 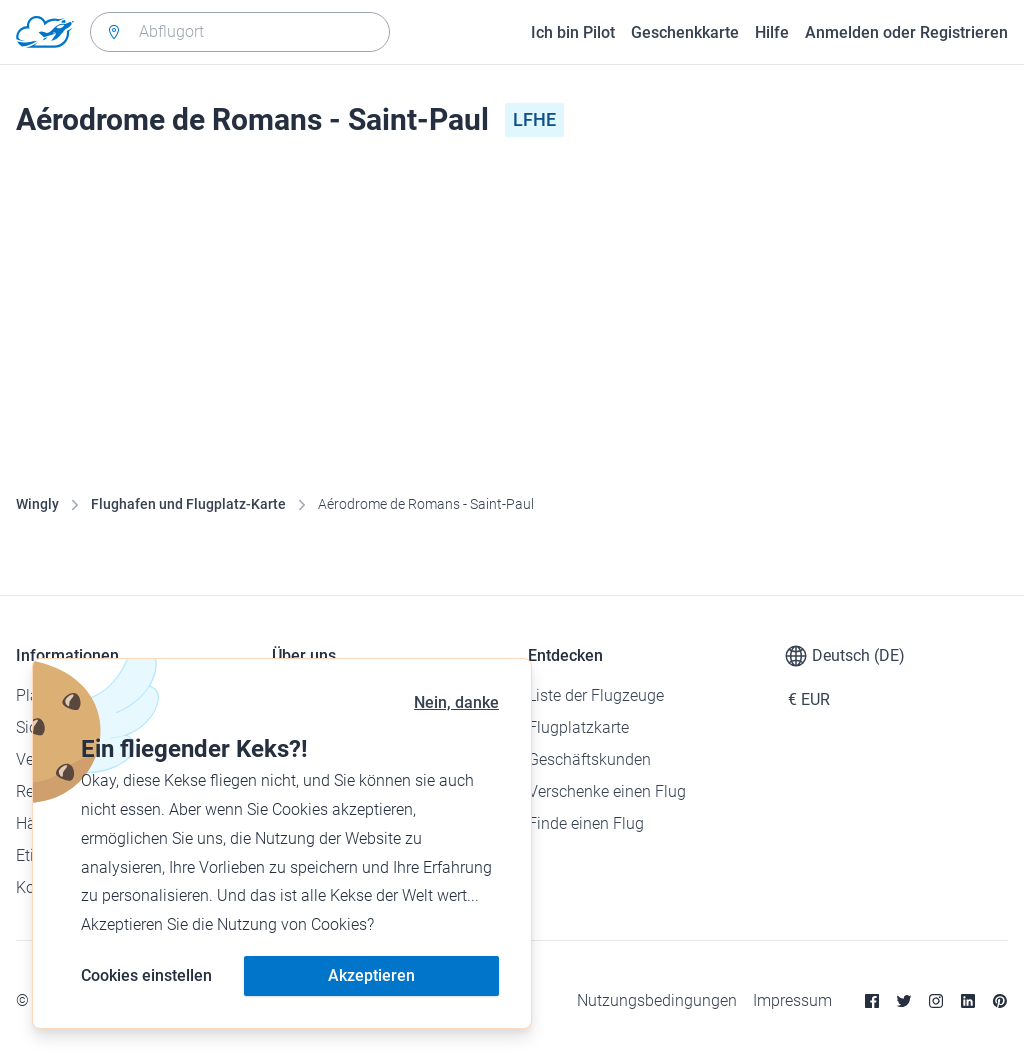 I want to click on Nutzungsbedingungen, so click(x=657, y=1000).